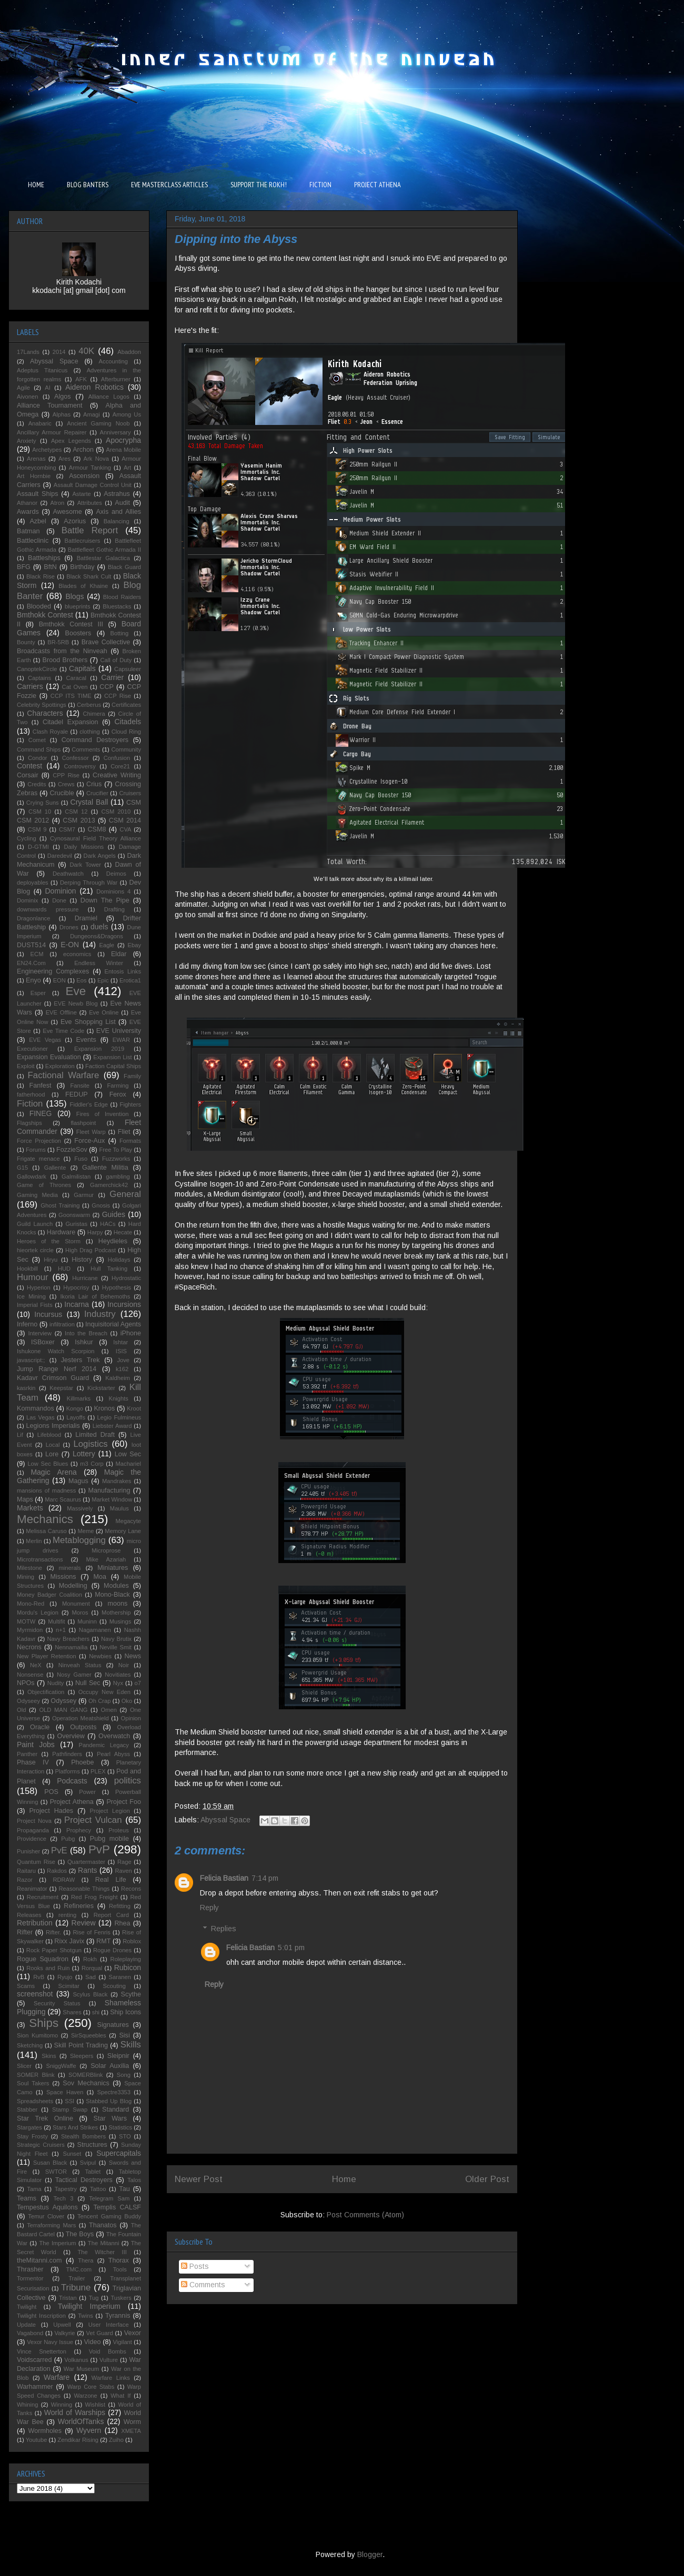 The image size is (684, 2576). I want to click on Armour Tanking, so click(90, 467).